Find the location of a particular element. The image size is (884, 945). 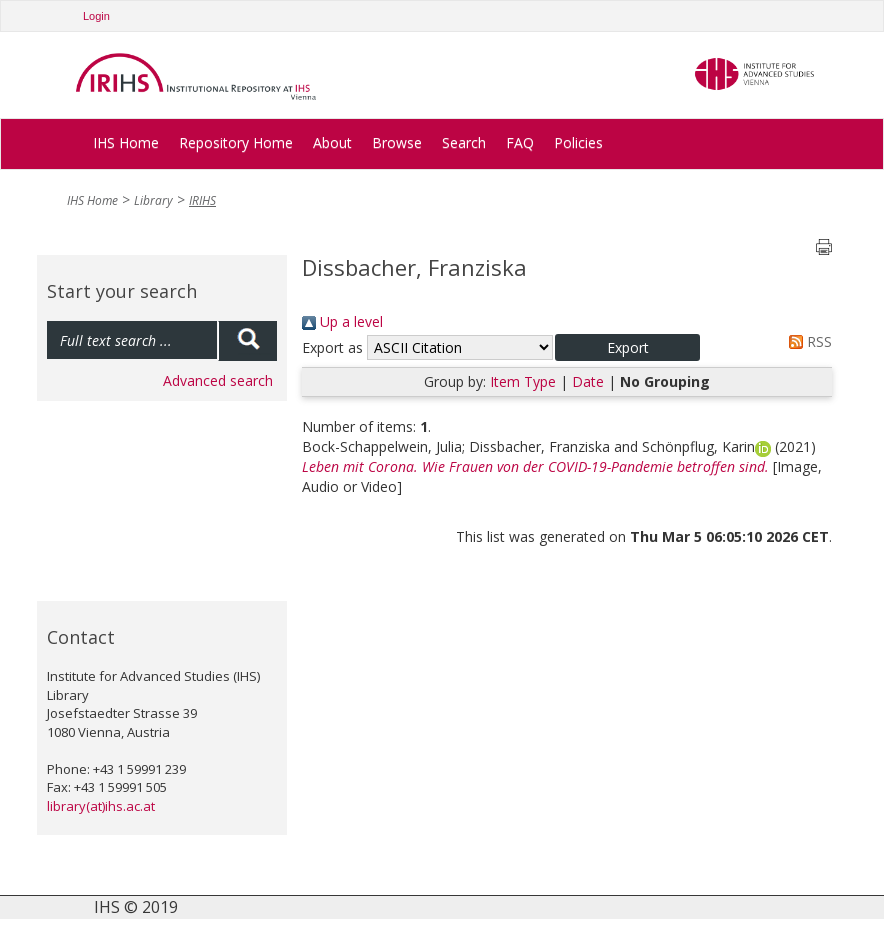

FAQ is located at coordinates (520, 142).